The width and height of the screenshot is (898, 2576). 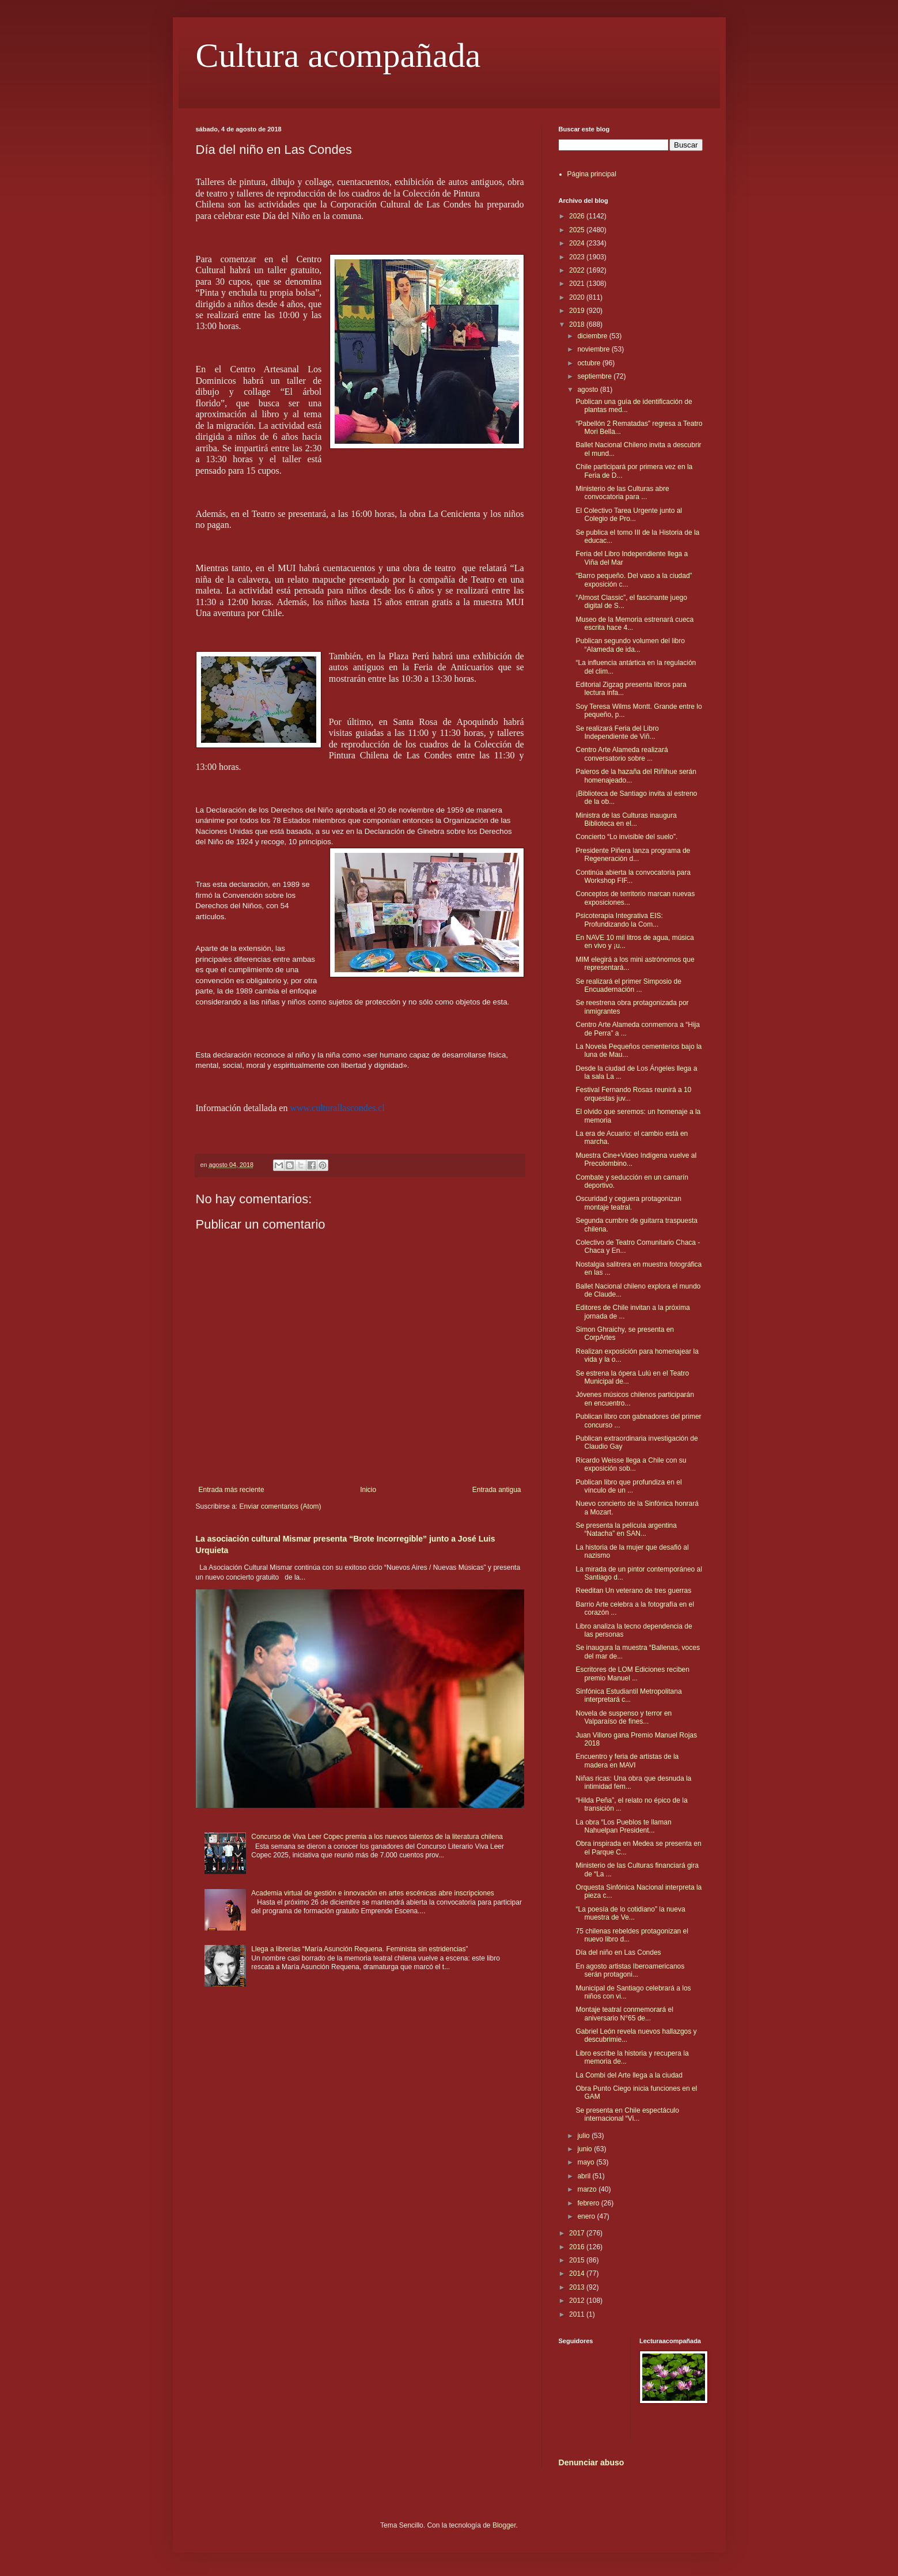 What do you see at coordinates (577, 216) in the screenshot?
I see `2026` at bounding box center [577, 216].